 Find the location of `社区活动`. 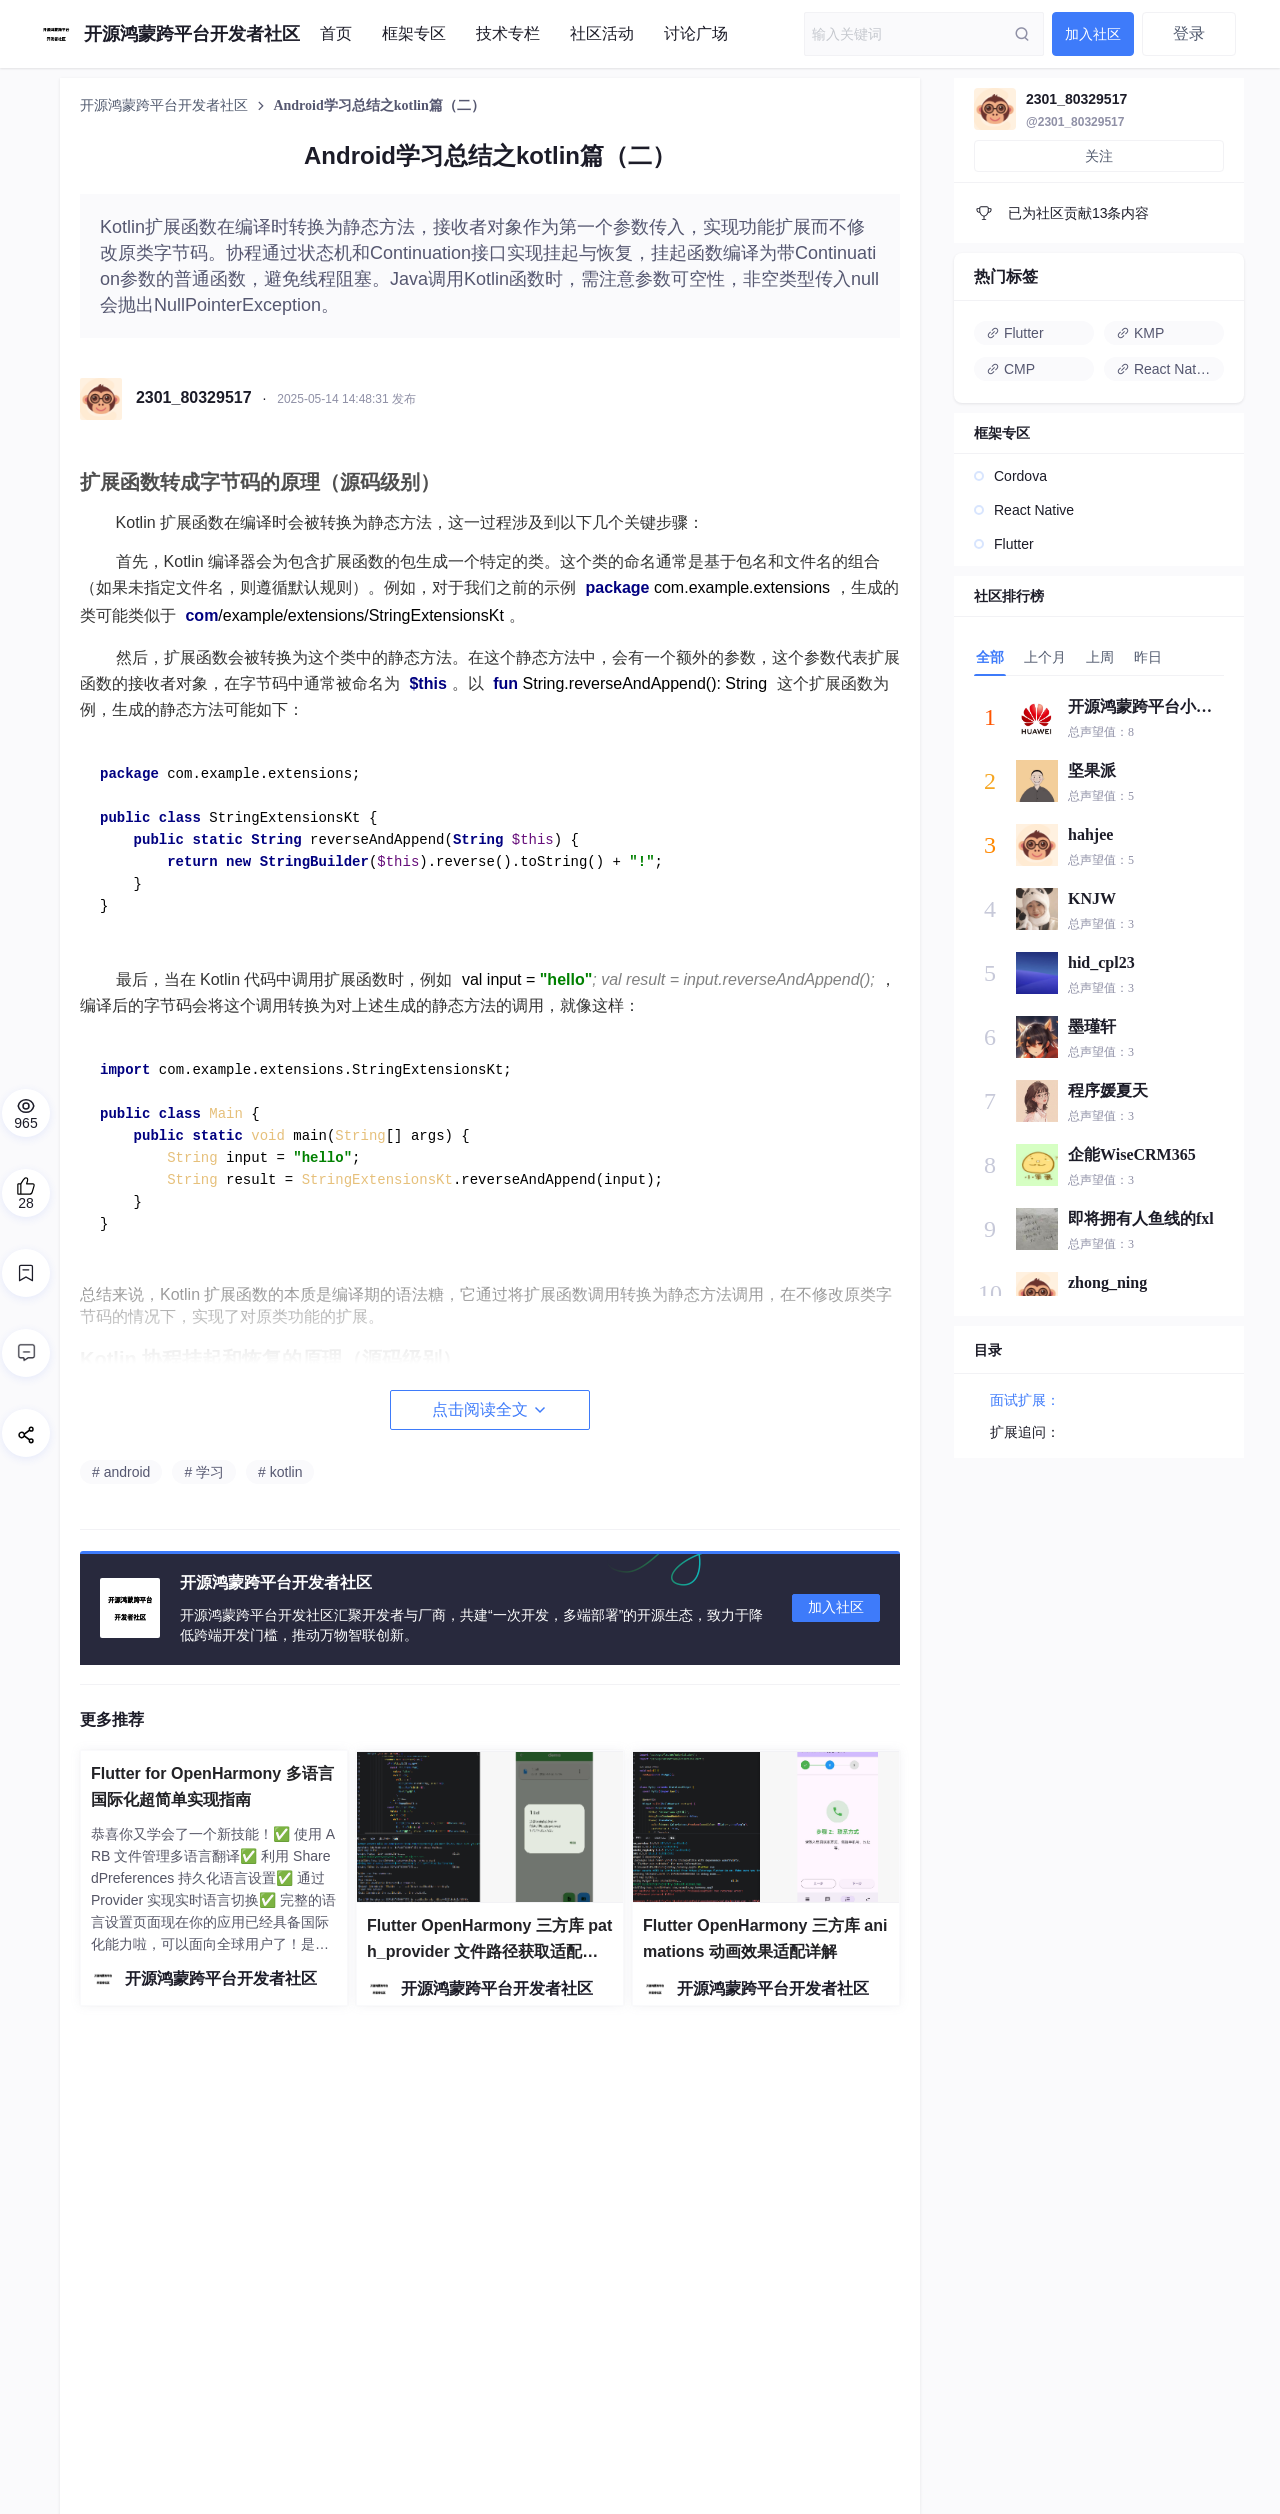

社区活动 is located at coordinates (602, 33).